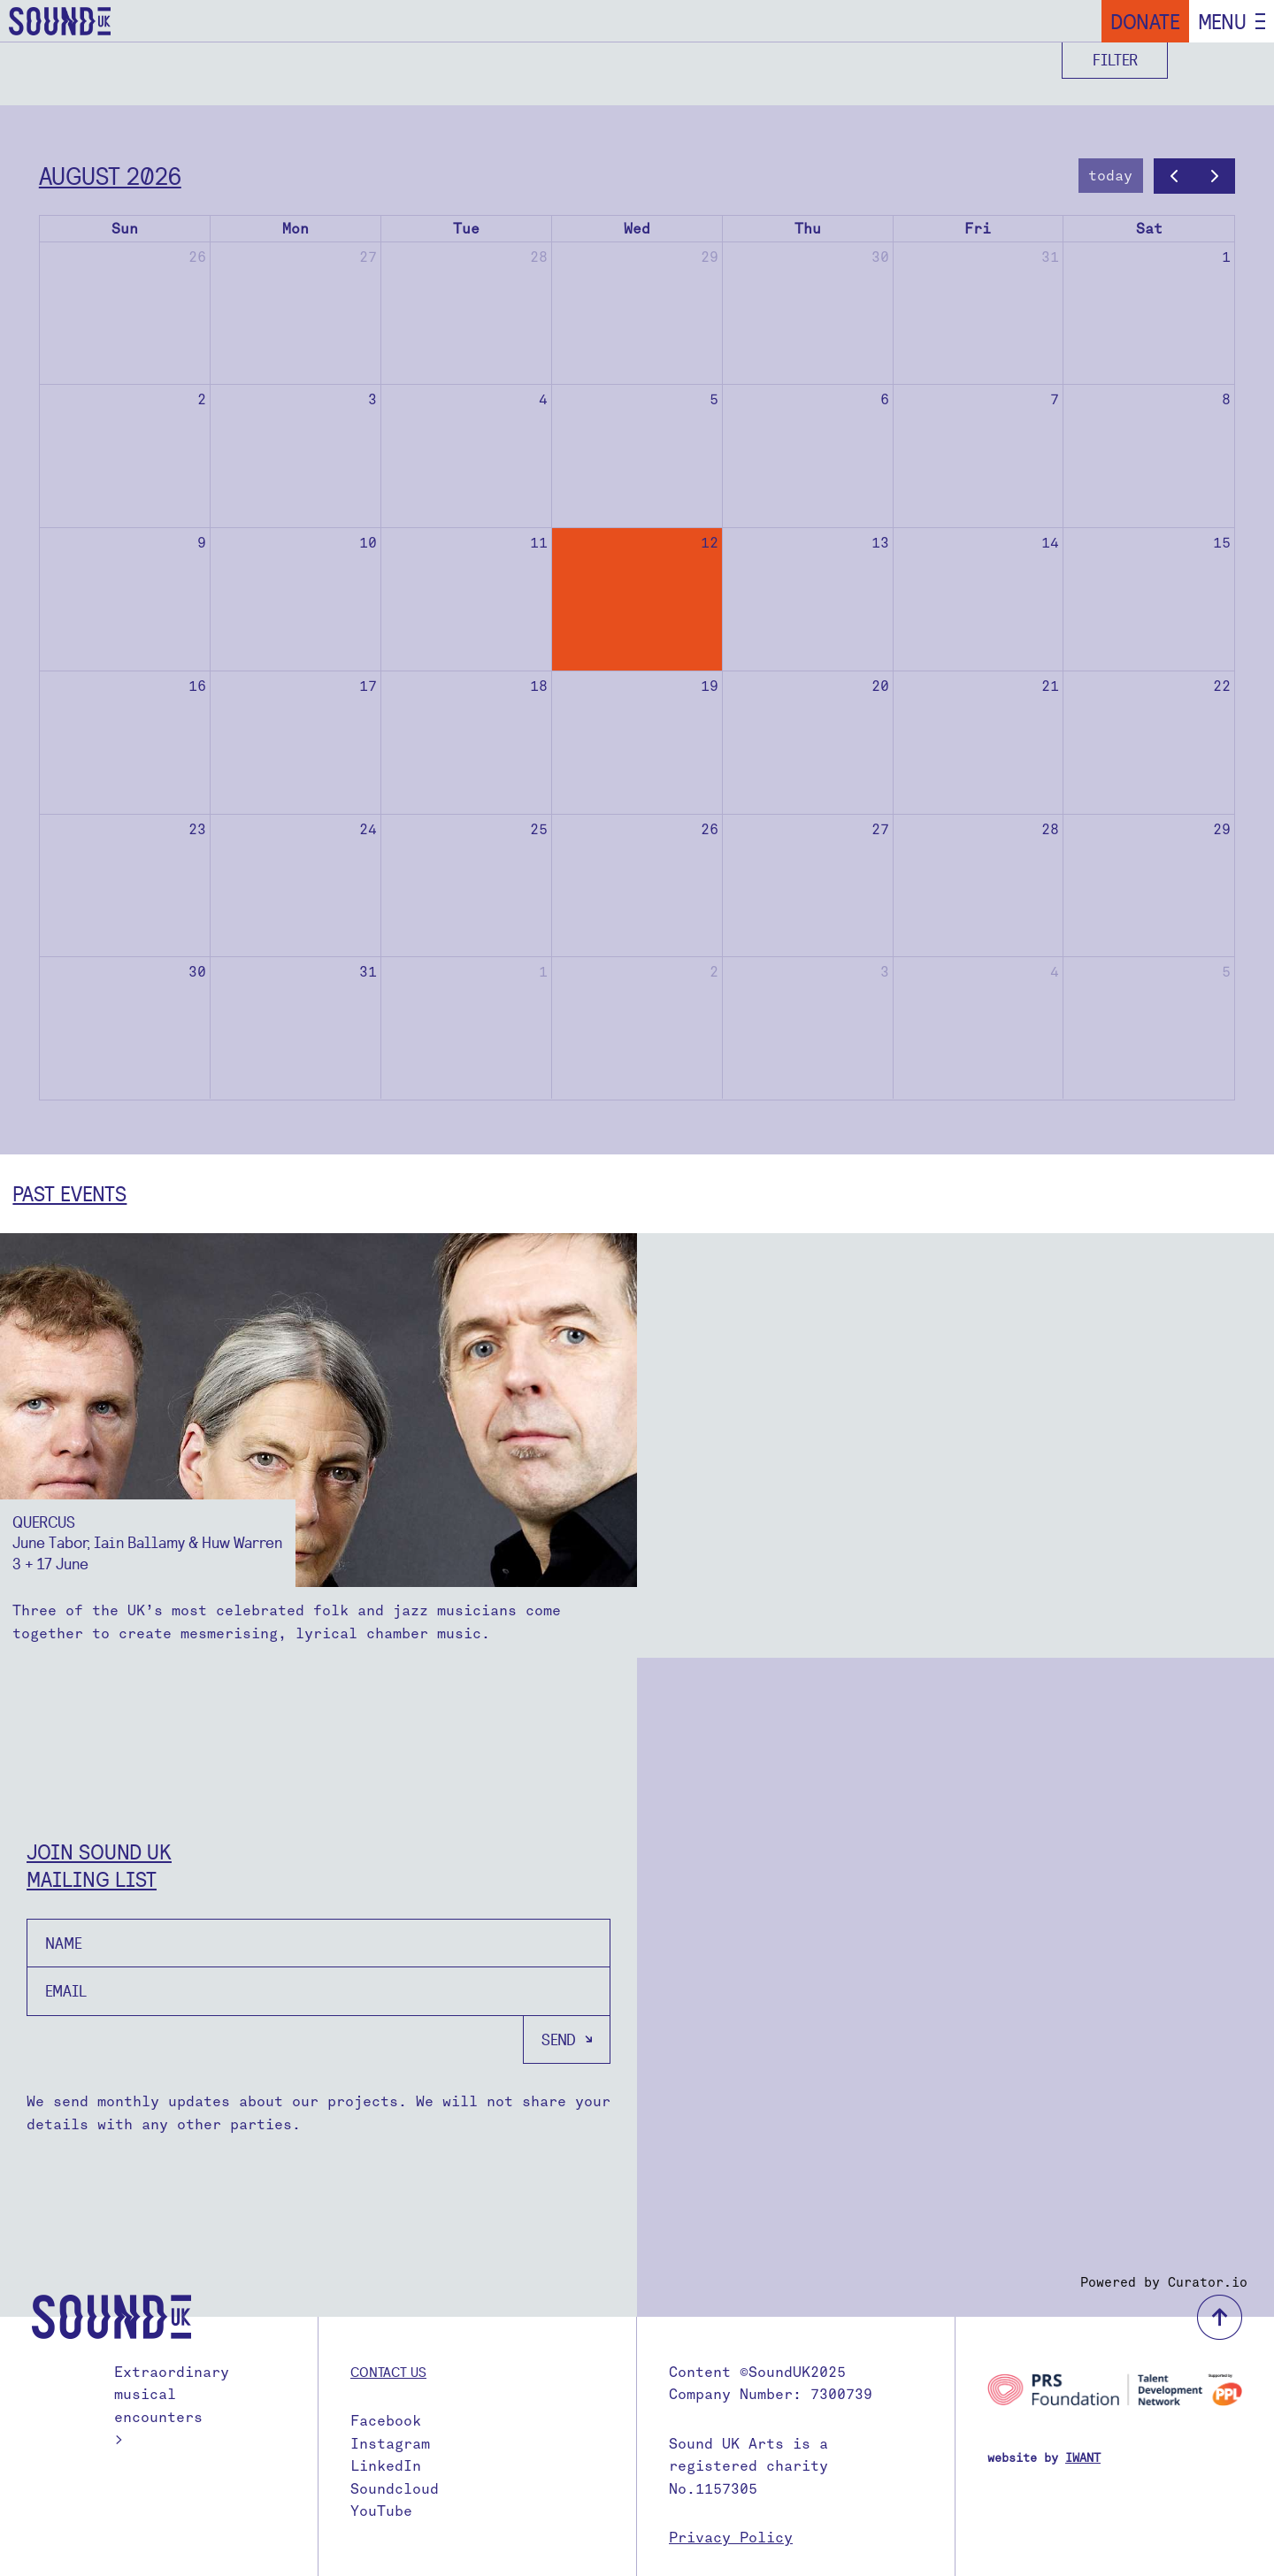  What do you see at coordinates (709, 542) in the screenshot?
I see `12 [August 12, 2026]` at bounding box center [709, 542].